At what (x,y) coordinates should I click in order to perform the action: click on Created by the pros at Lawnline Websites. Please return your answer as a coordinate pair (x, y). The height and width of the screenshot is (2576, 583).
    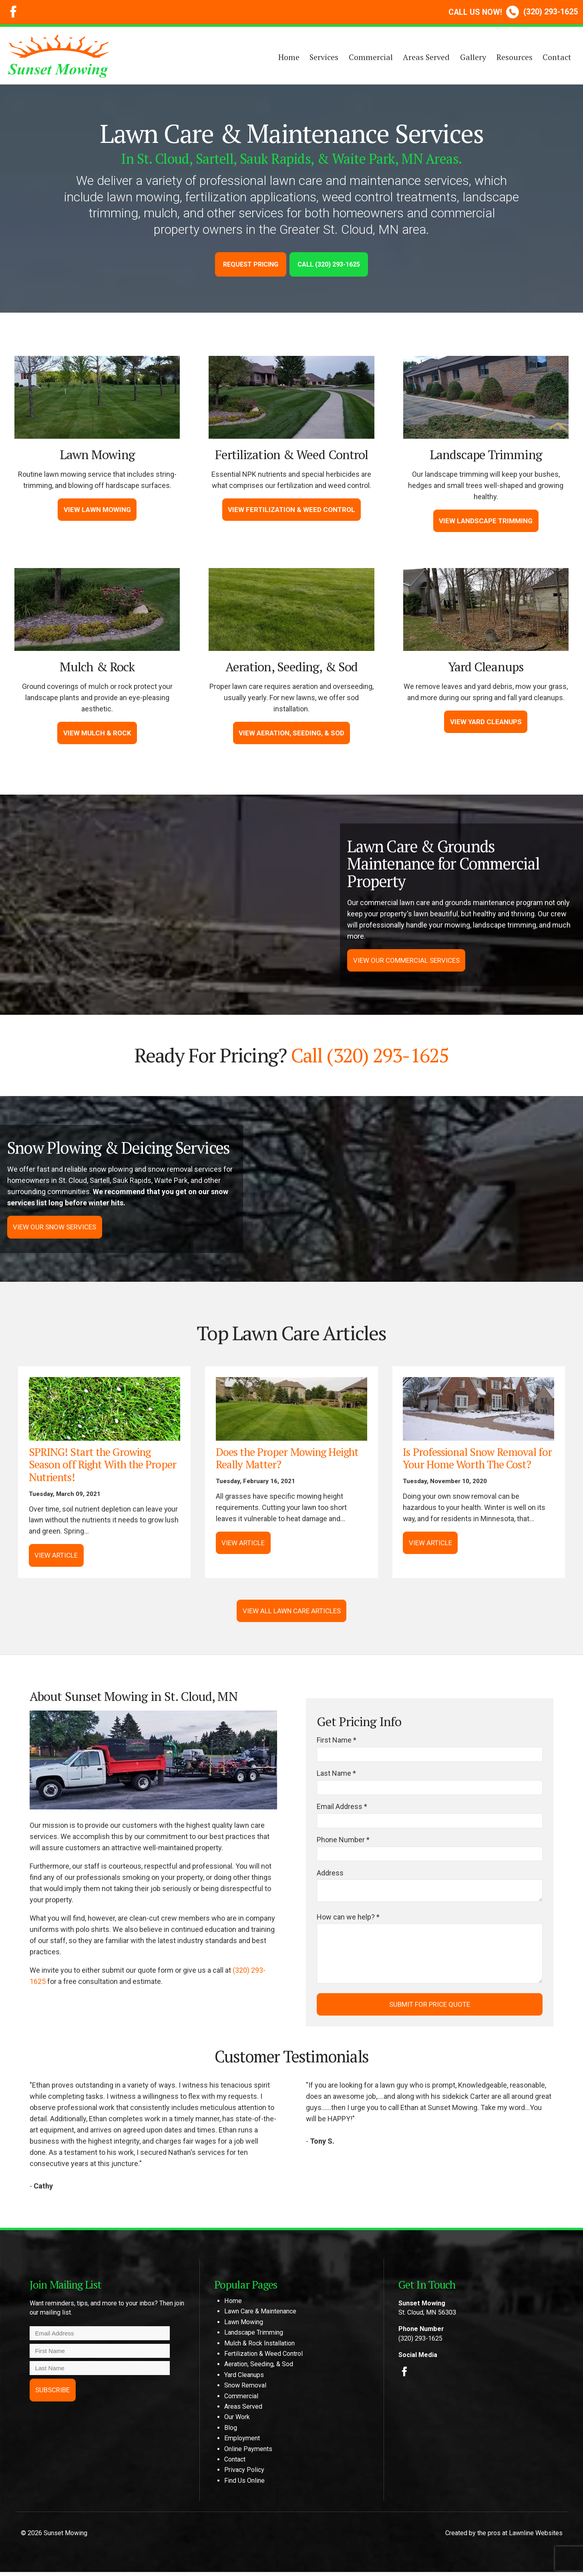
    Looking at the image, I should click on (504, 2537).